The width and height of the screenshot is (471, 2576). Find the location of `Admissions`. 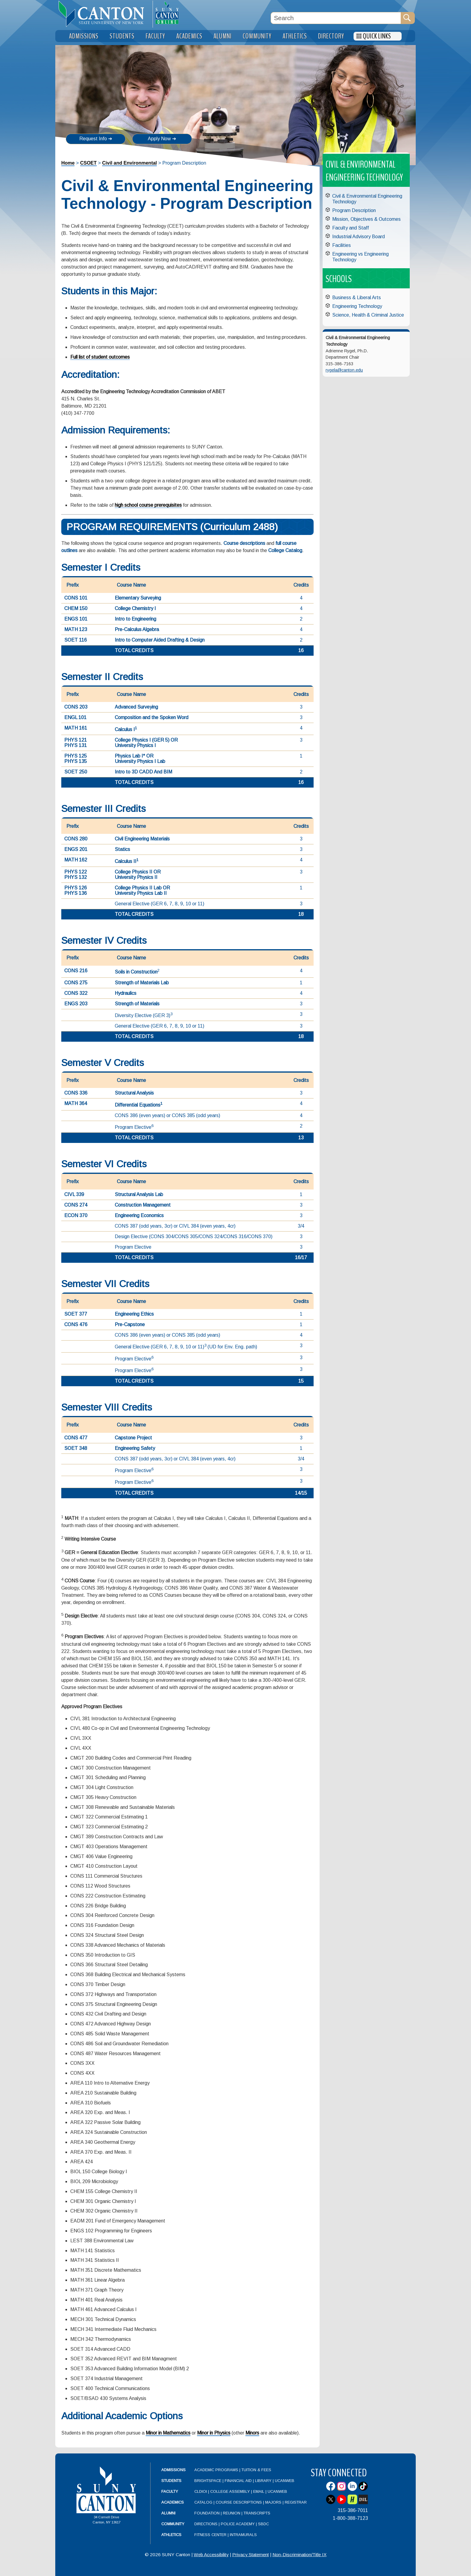

Admissions is located at coordinates (173, 2470).